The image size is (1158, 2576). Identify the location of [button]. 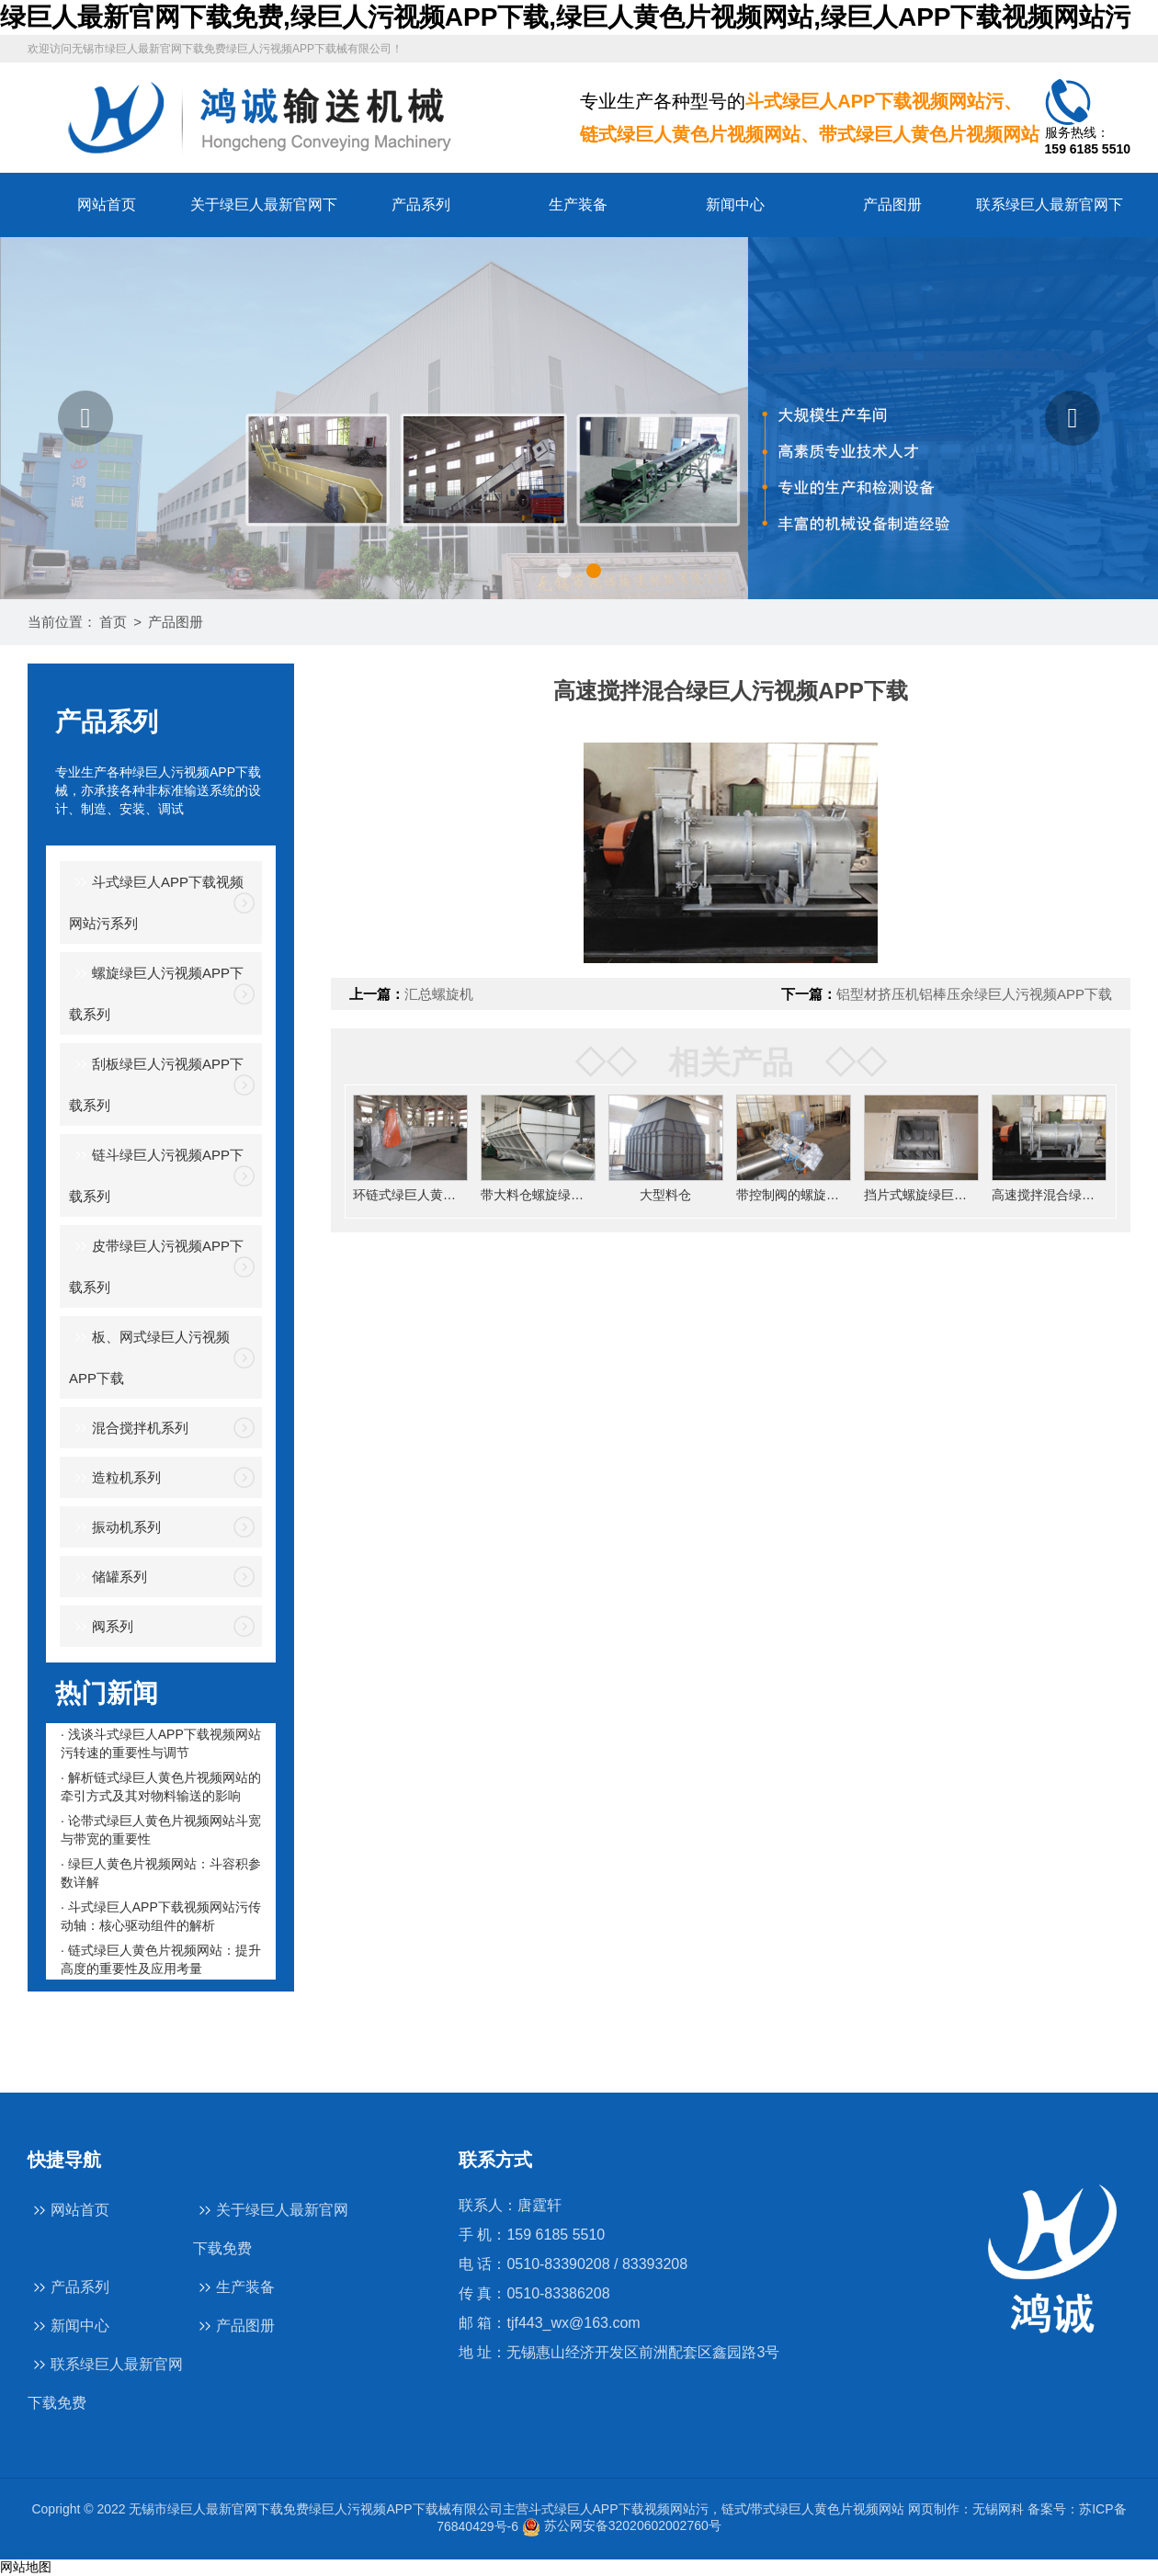
(85, 418).